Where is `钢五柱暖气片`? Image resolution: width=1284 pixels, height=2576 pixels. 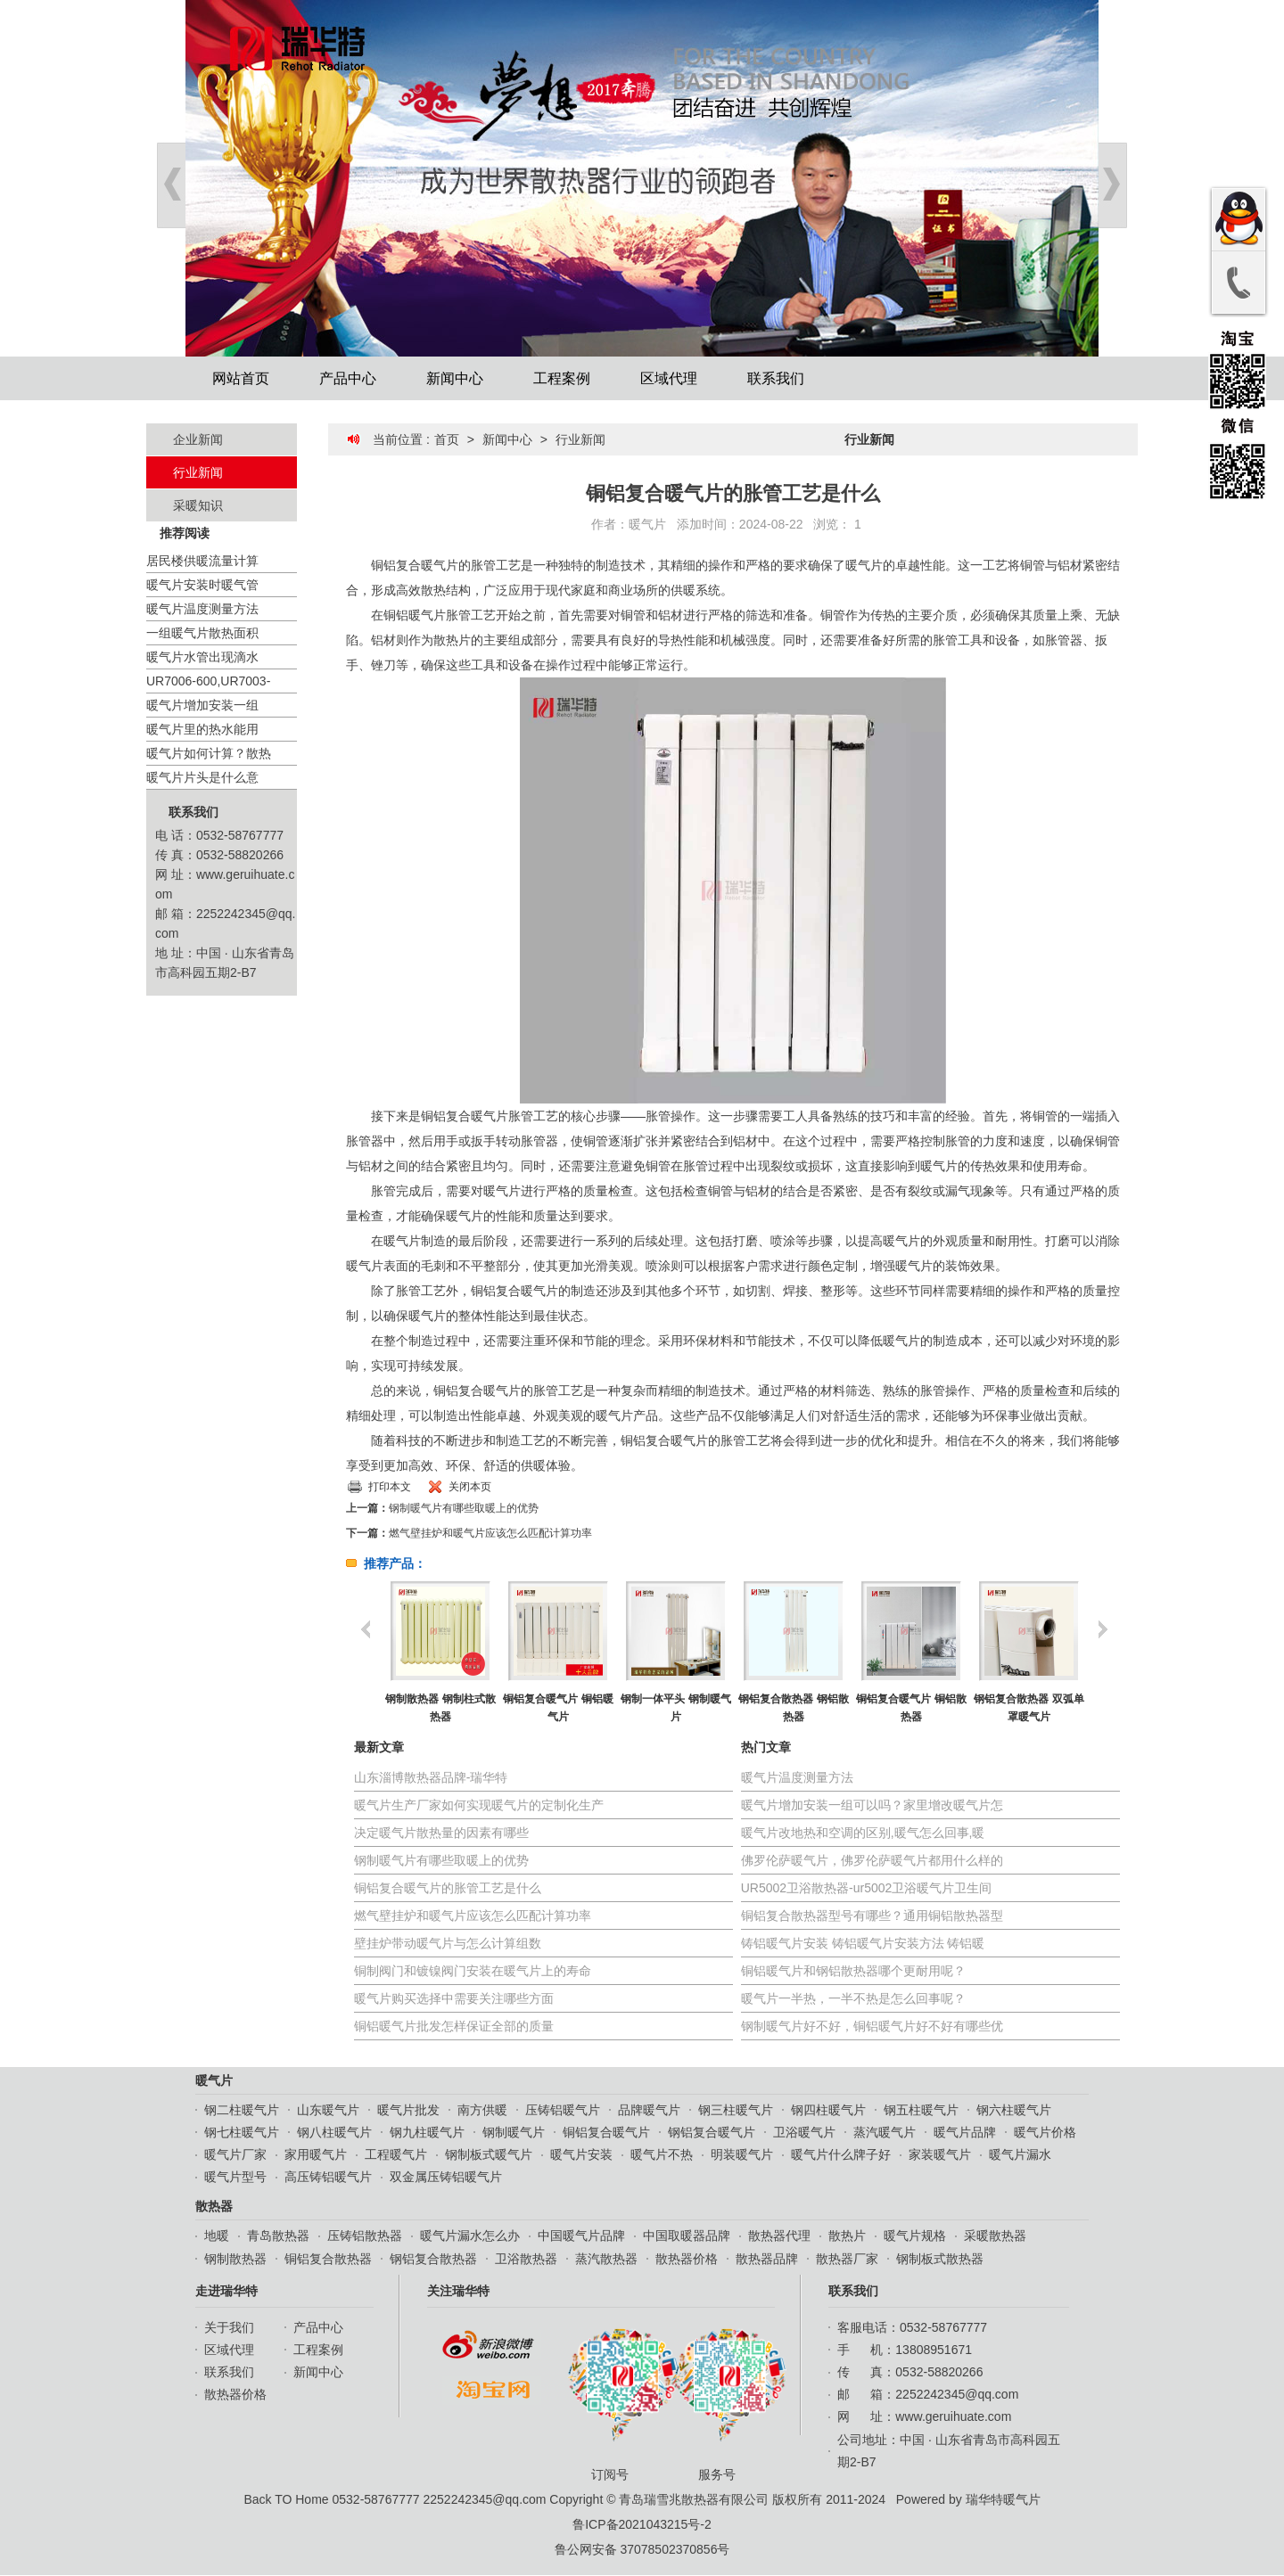 钢五柱暖气片 is located at coordinates (921, 2110).